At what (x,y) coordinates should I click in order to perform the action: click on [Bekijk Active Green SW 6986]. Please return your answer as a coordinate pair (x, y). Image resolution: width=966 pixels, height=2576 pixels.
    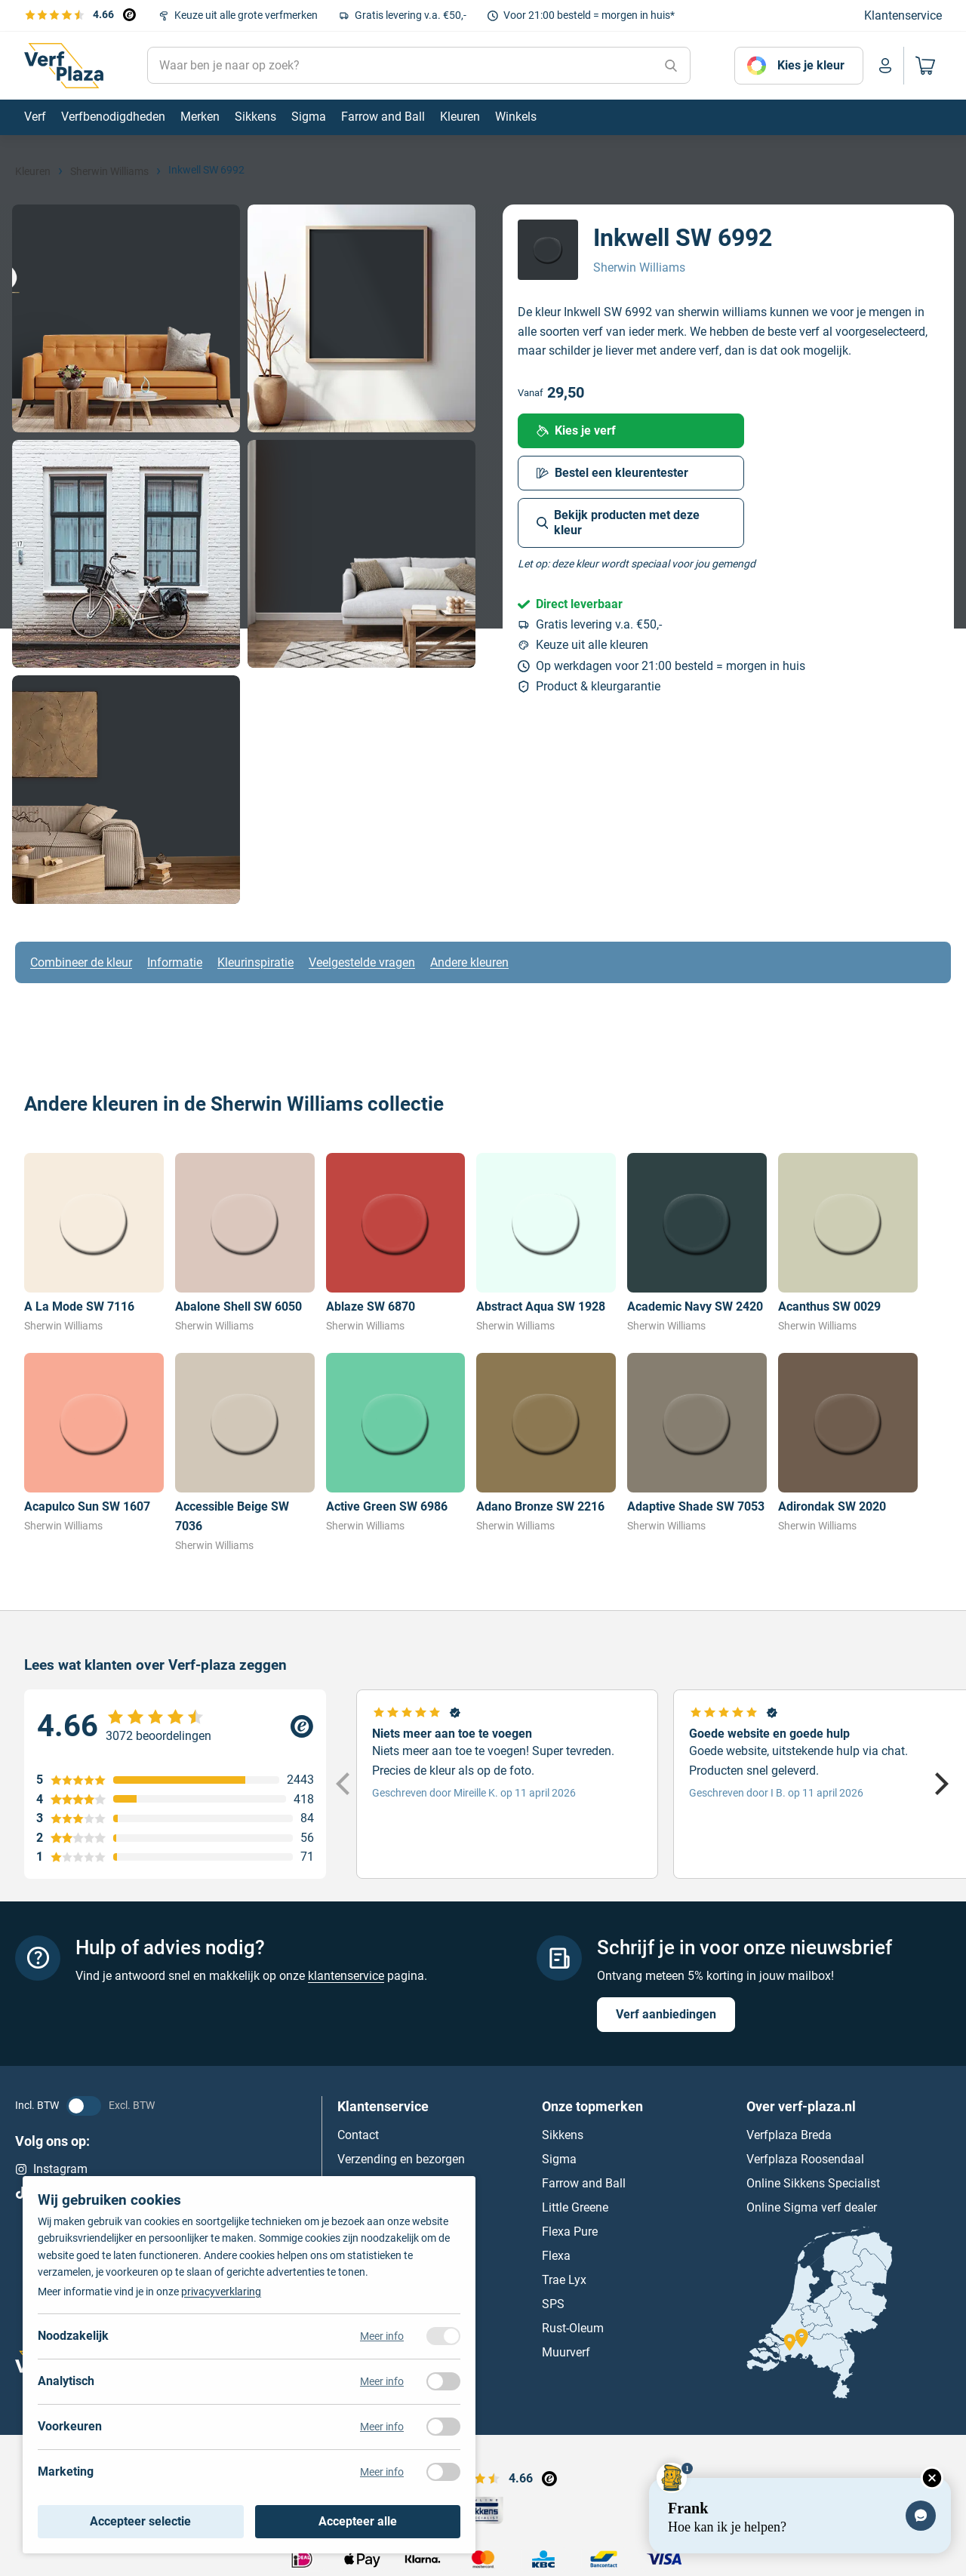
    Looking at the image, I should click on (396, 1443).